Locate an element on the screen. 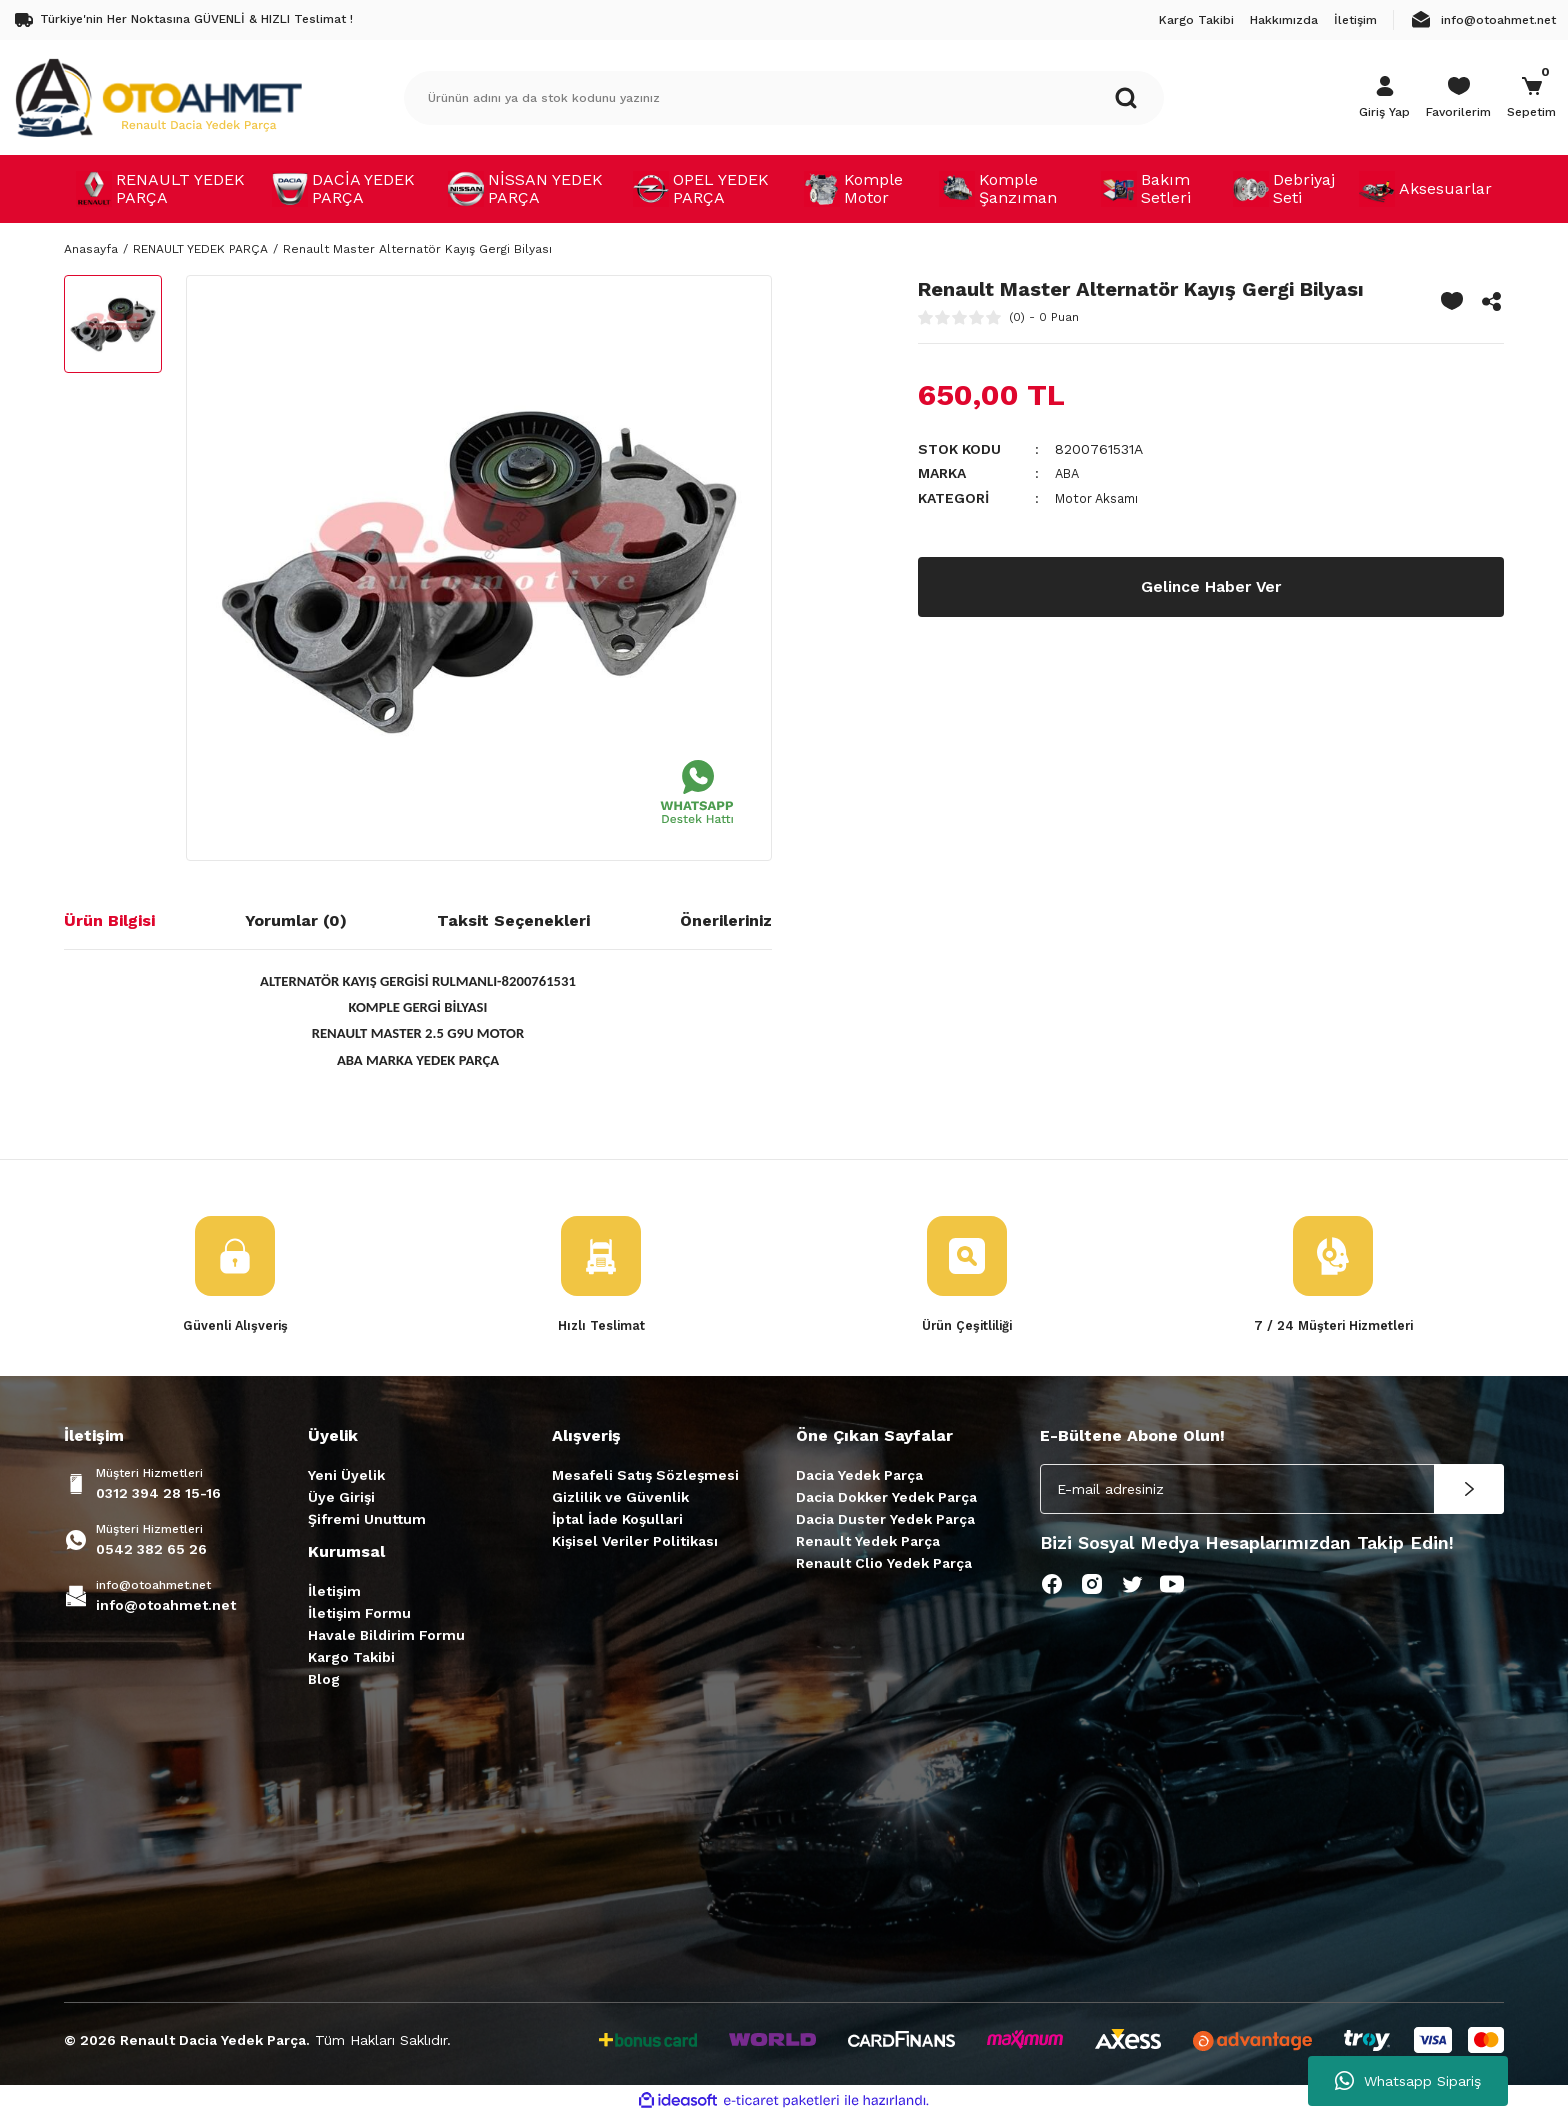  Kargo Takibi is located at coordinates (351, 1659).